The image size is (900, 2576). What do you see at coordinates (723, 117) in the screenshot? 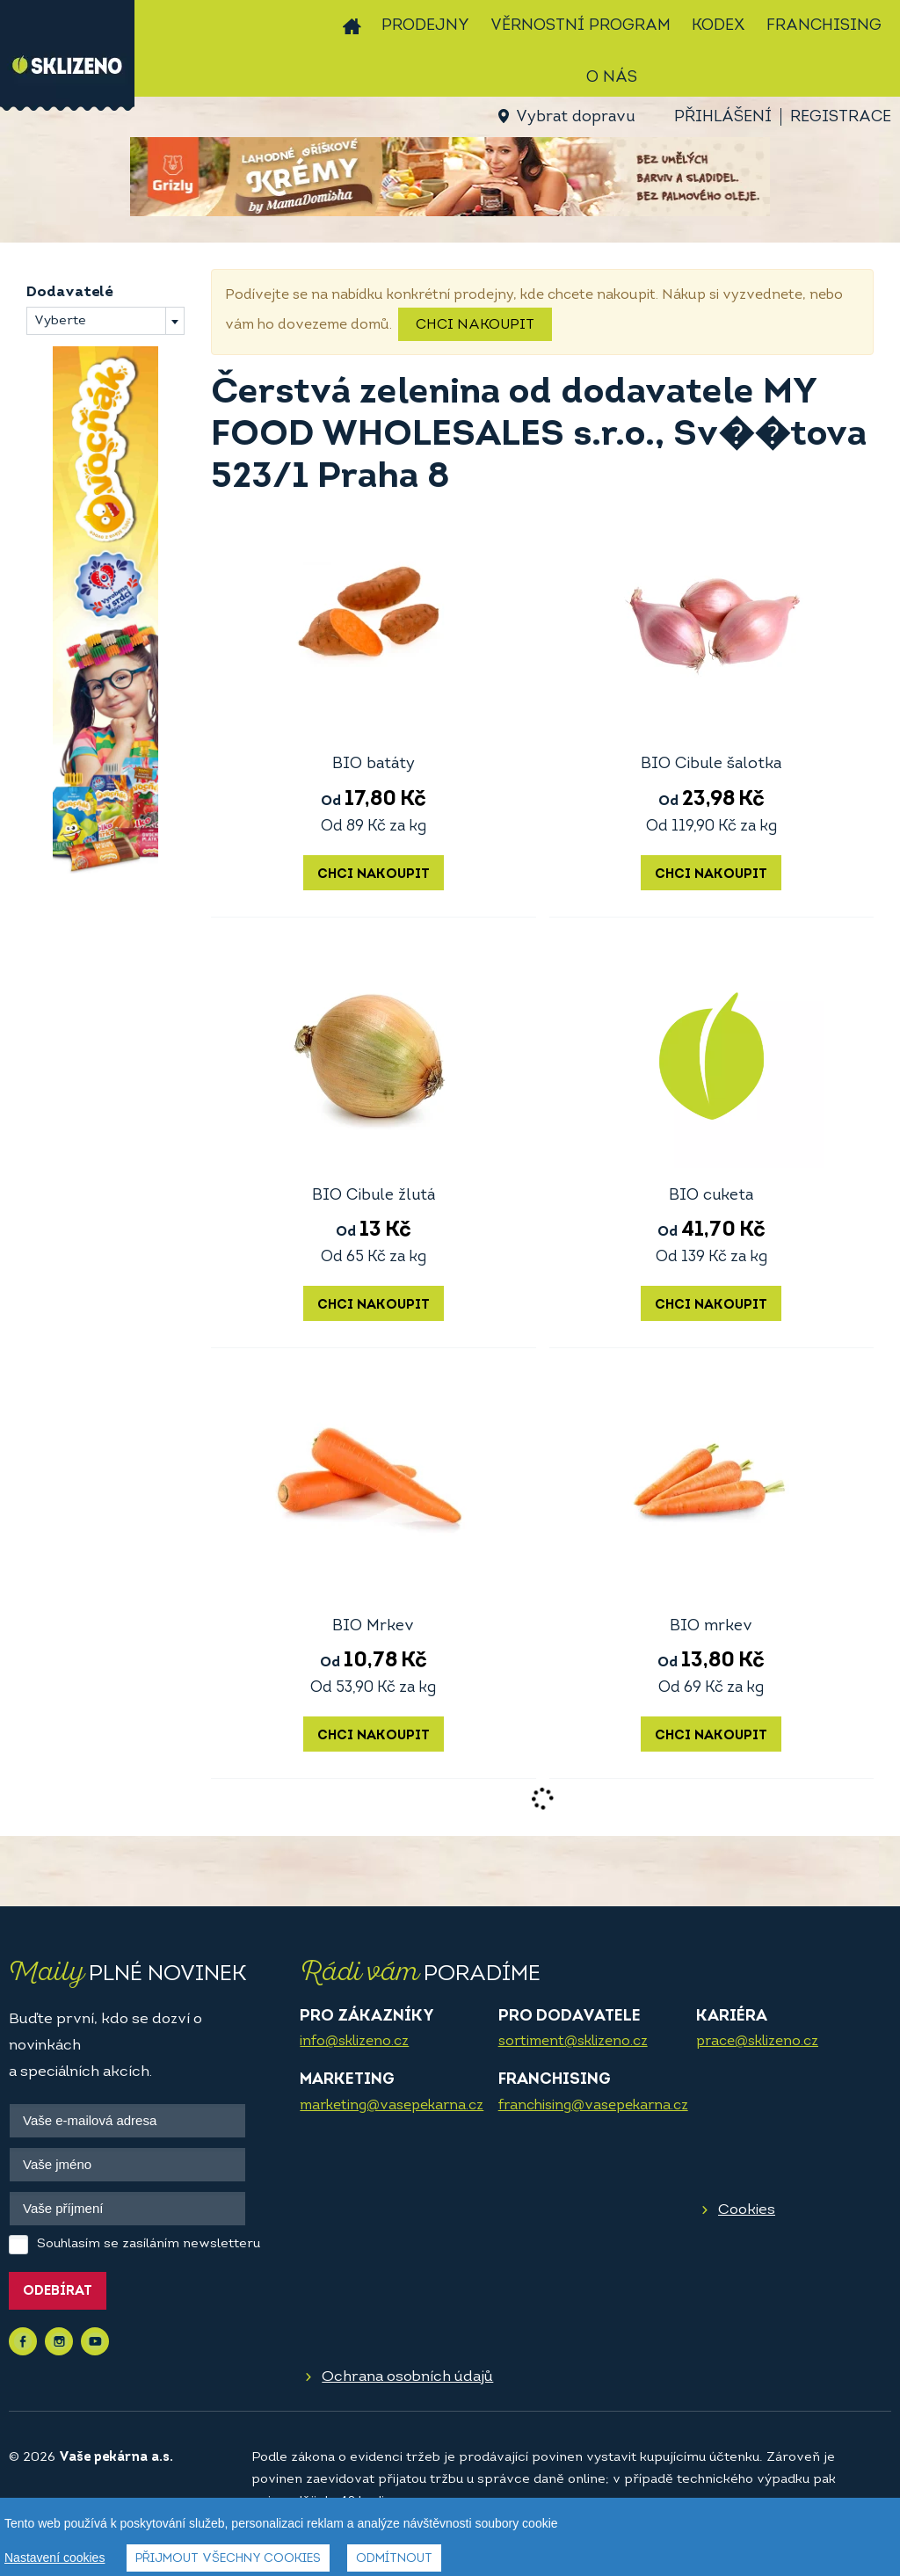
I see `Přihlášení` at bounding box center [723, 117].